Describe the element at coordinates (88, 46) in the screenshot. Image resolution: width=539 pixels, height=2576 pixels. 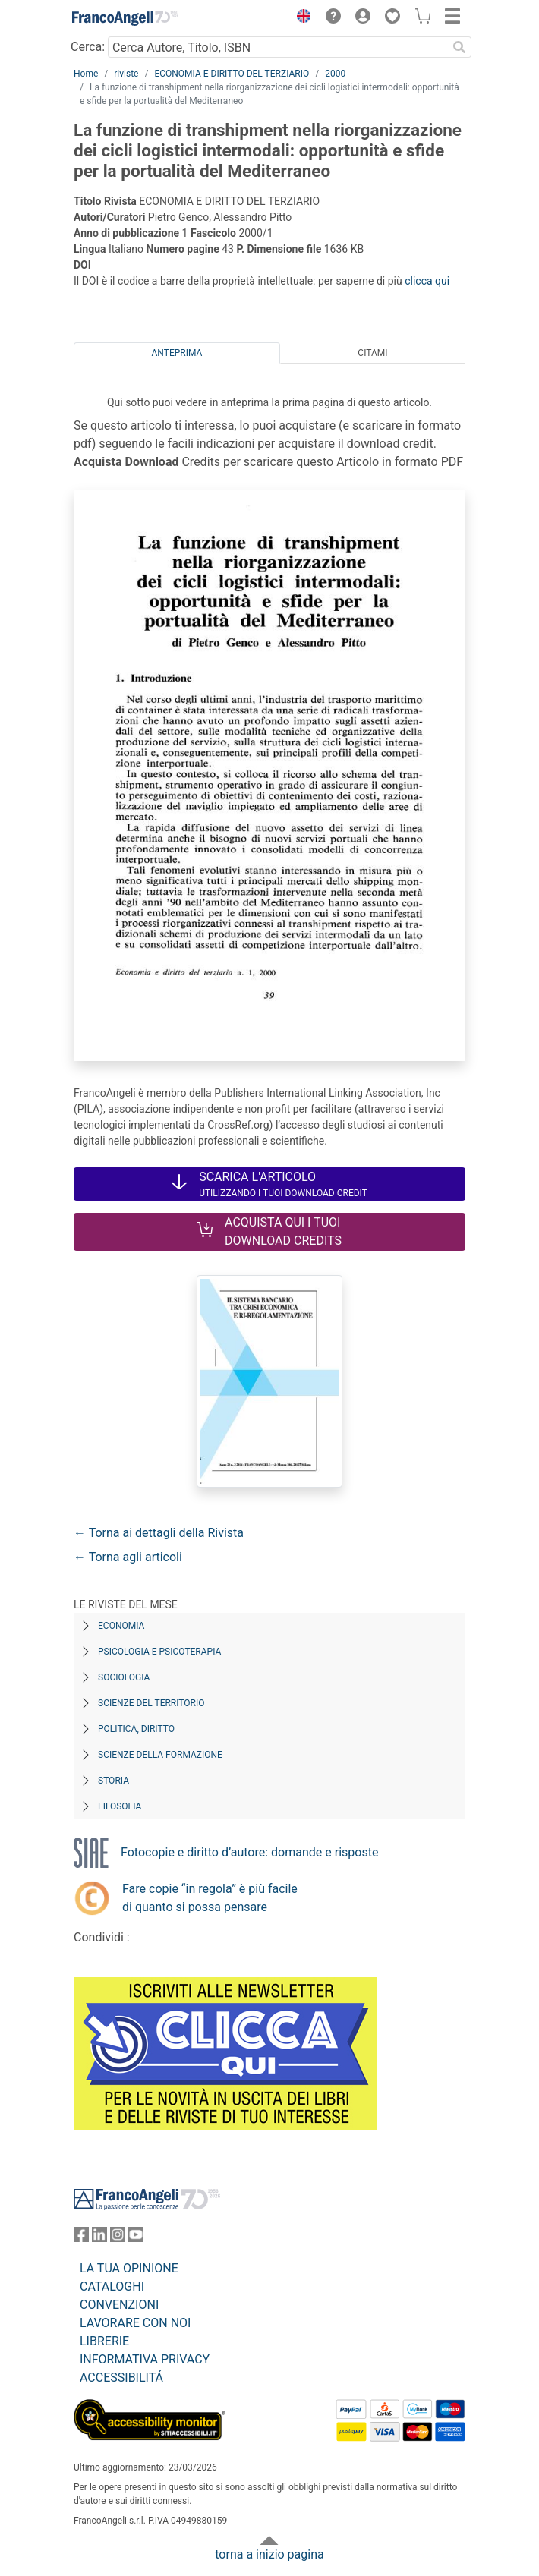
I see `Cerca:` at that location.